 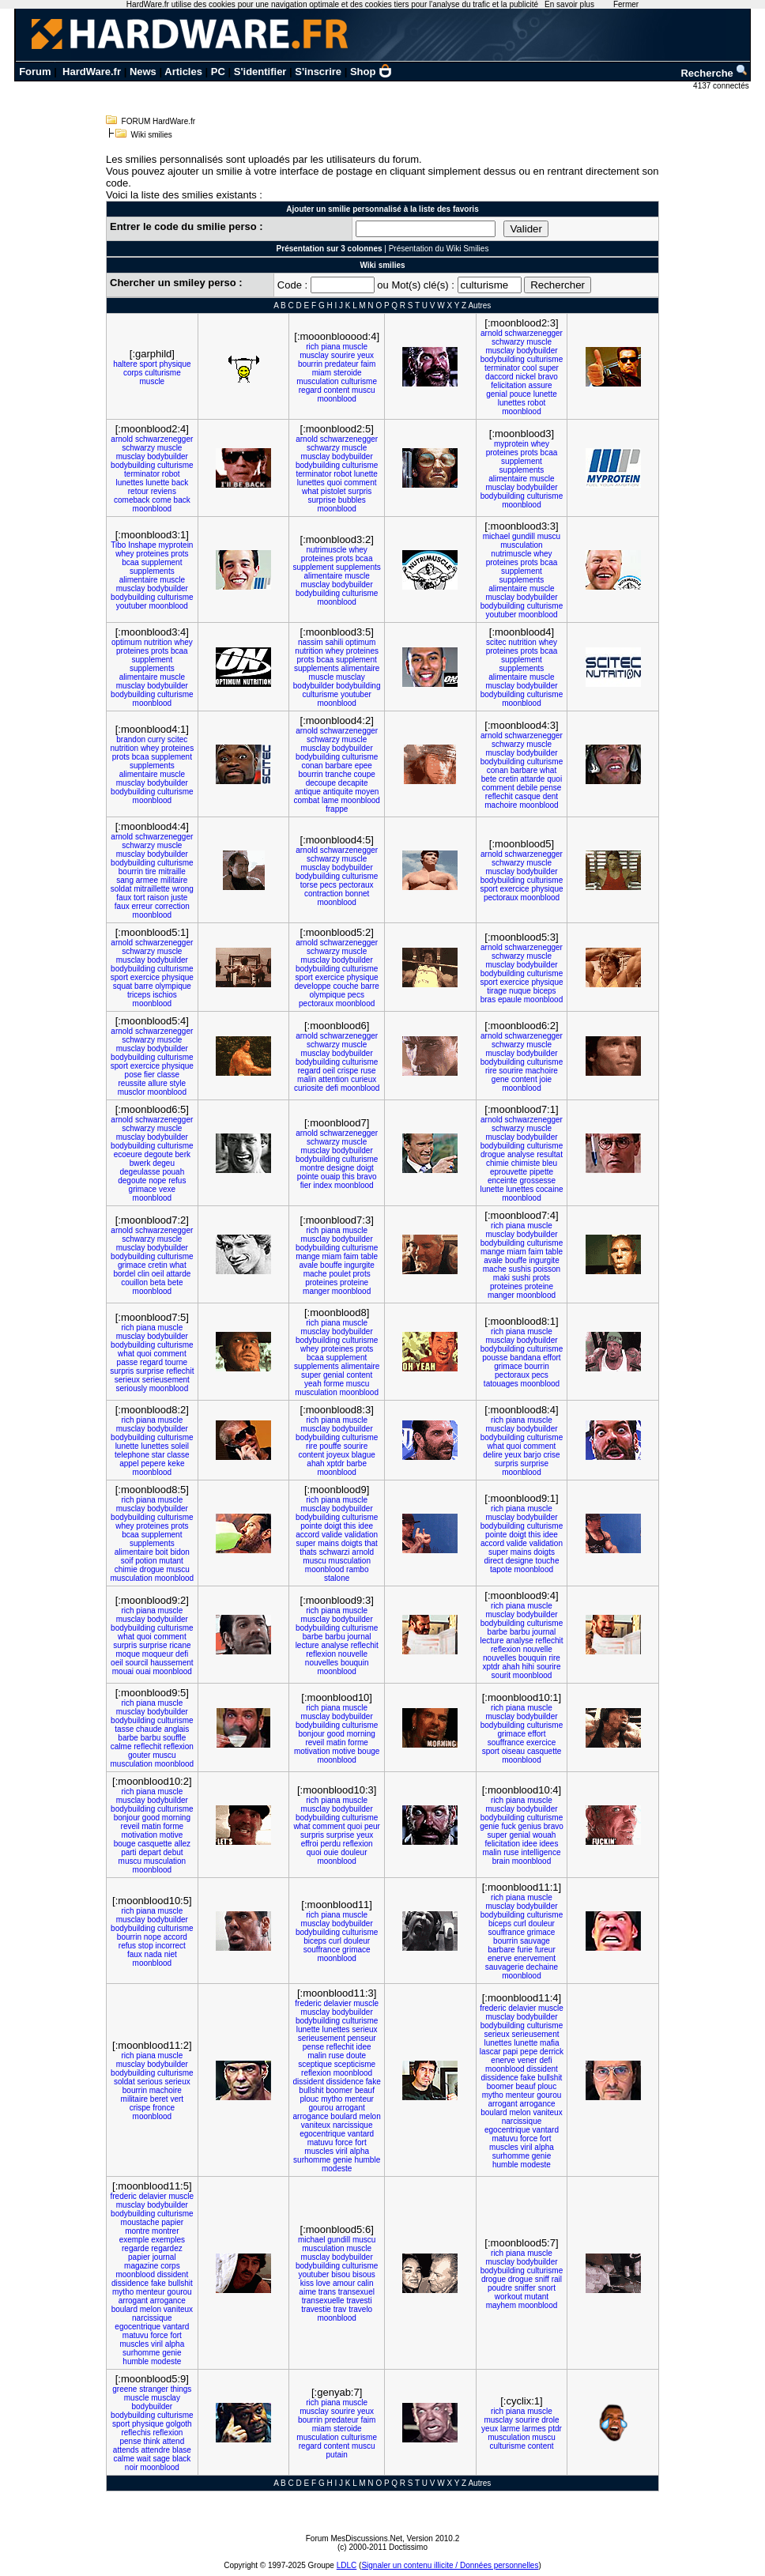 I want to click on ouai, so click(x=143, y=1671).